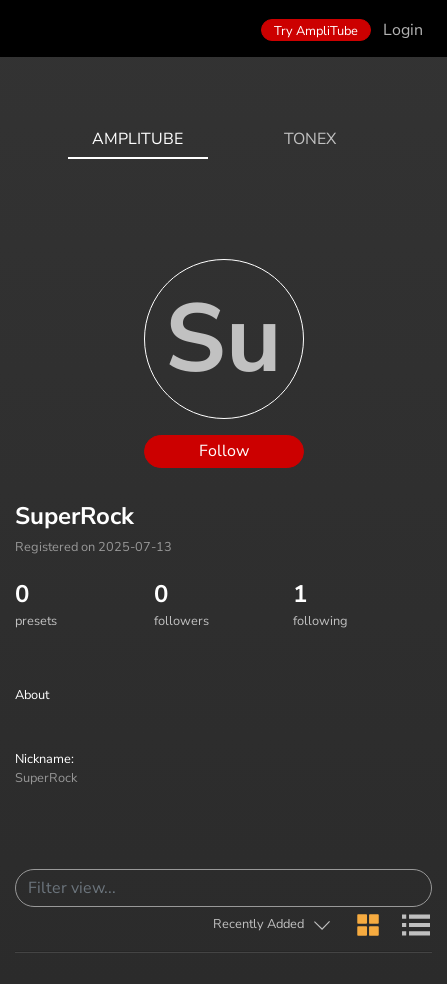 Image resolution: width=447 pixels, height=984 pixels. I want to click on [button], so click(272, 924).